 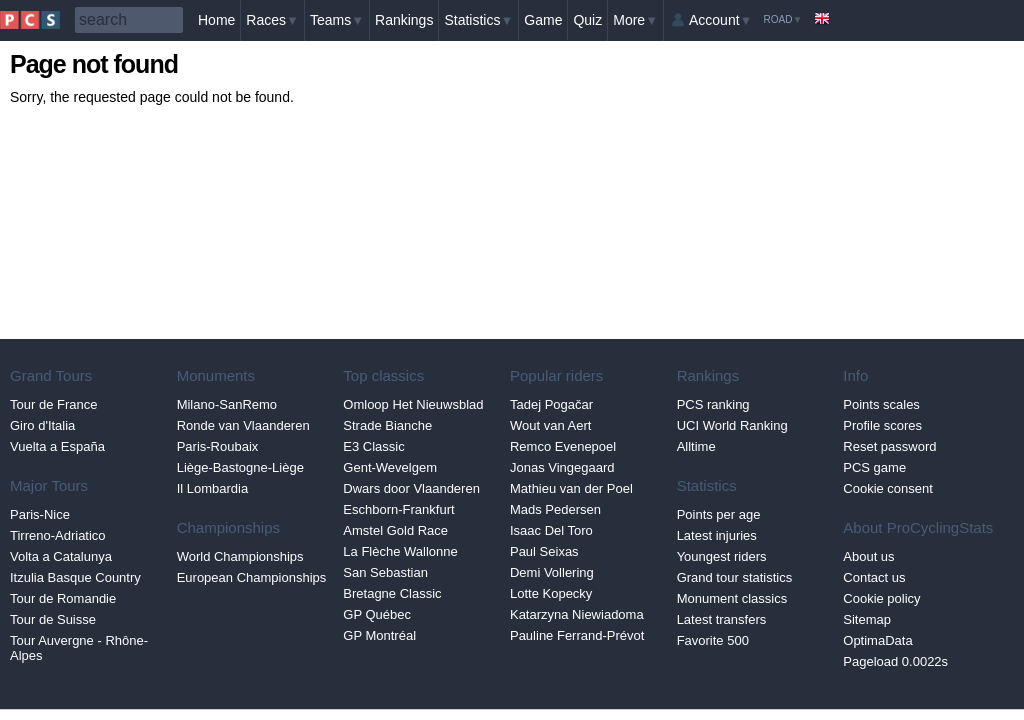 I want to click on Jonas Vingegaard, so click(x=562, y=467).